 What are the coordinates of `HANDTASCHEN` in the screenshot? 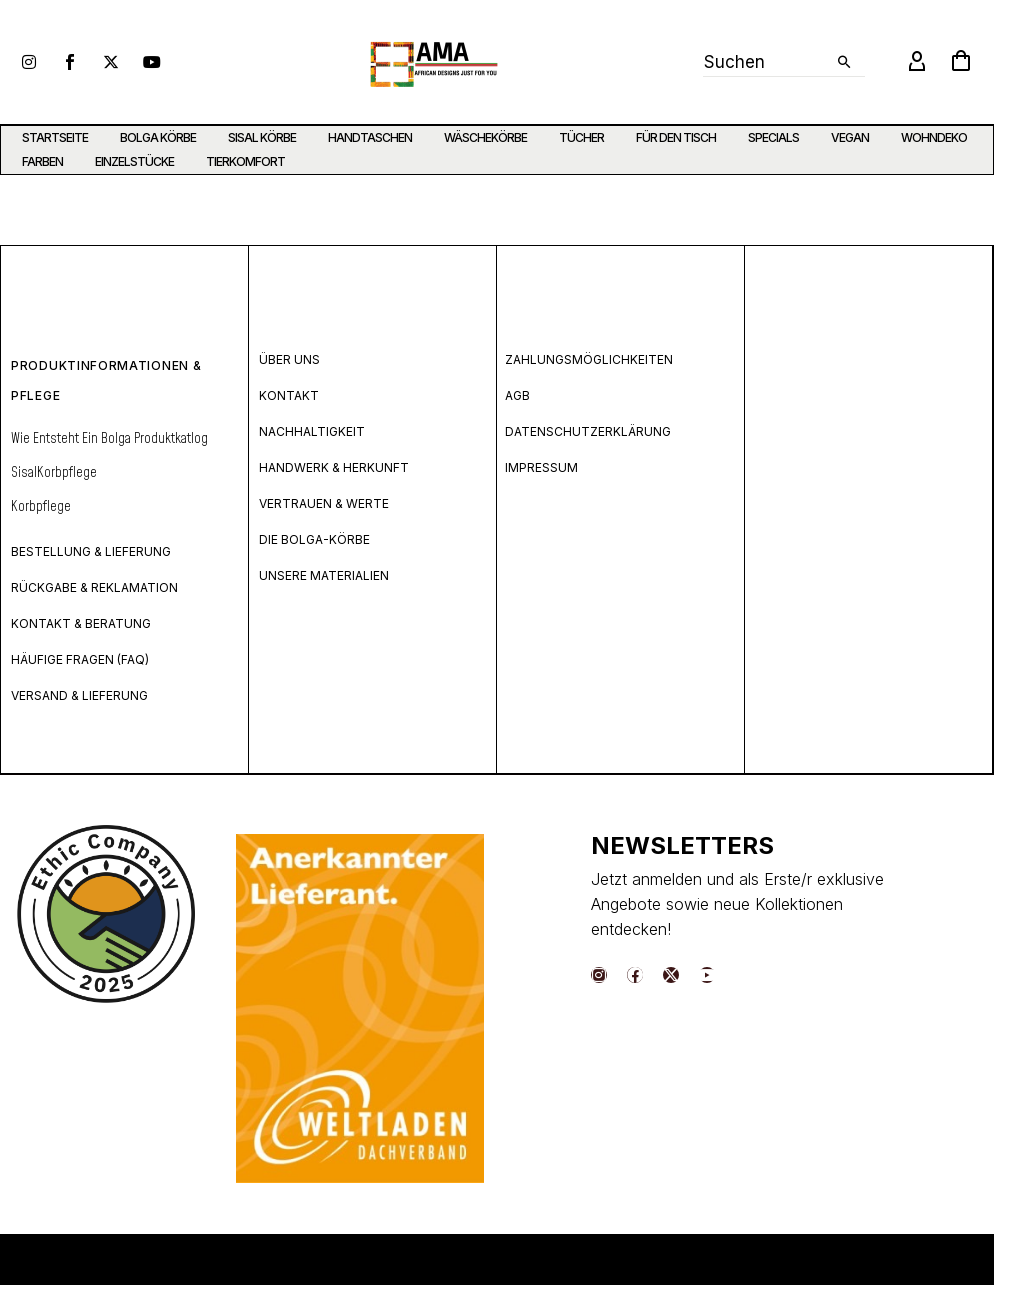 It's located at (370, 137).